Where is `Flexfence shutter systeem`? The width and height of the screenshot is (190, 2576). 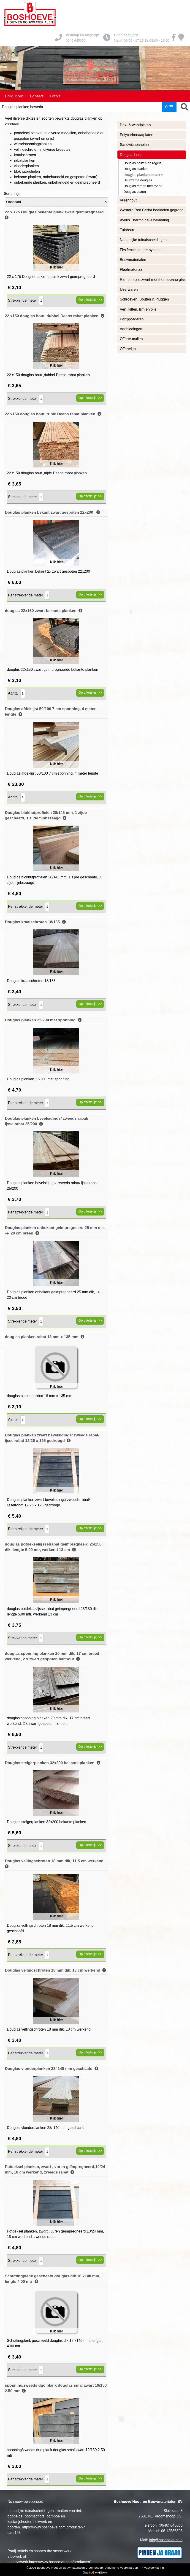
Flexfence shutter systeem is located at coordinates (141, 250).